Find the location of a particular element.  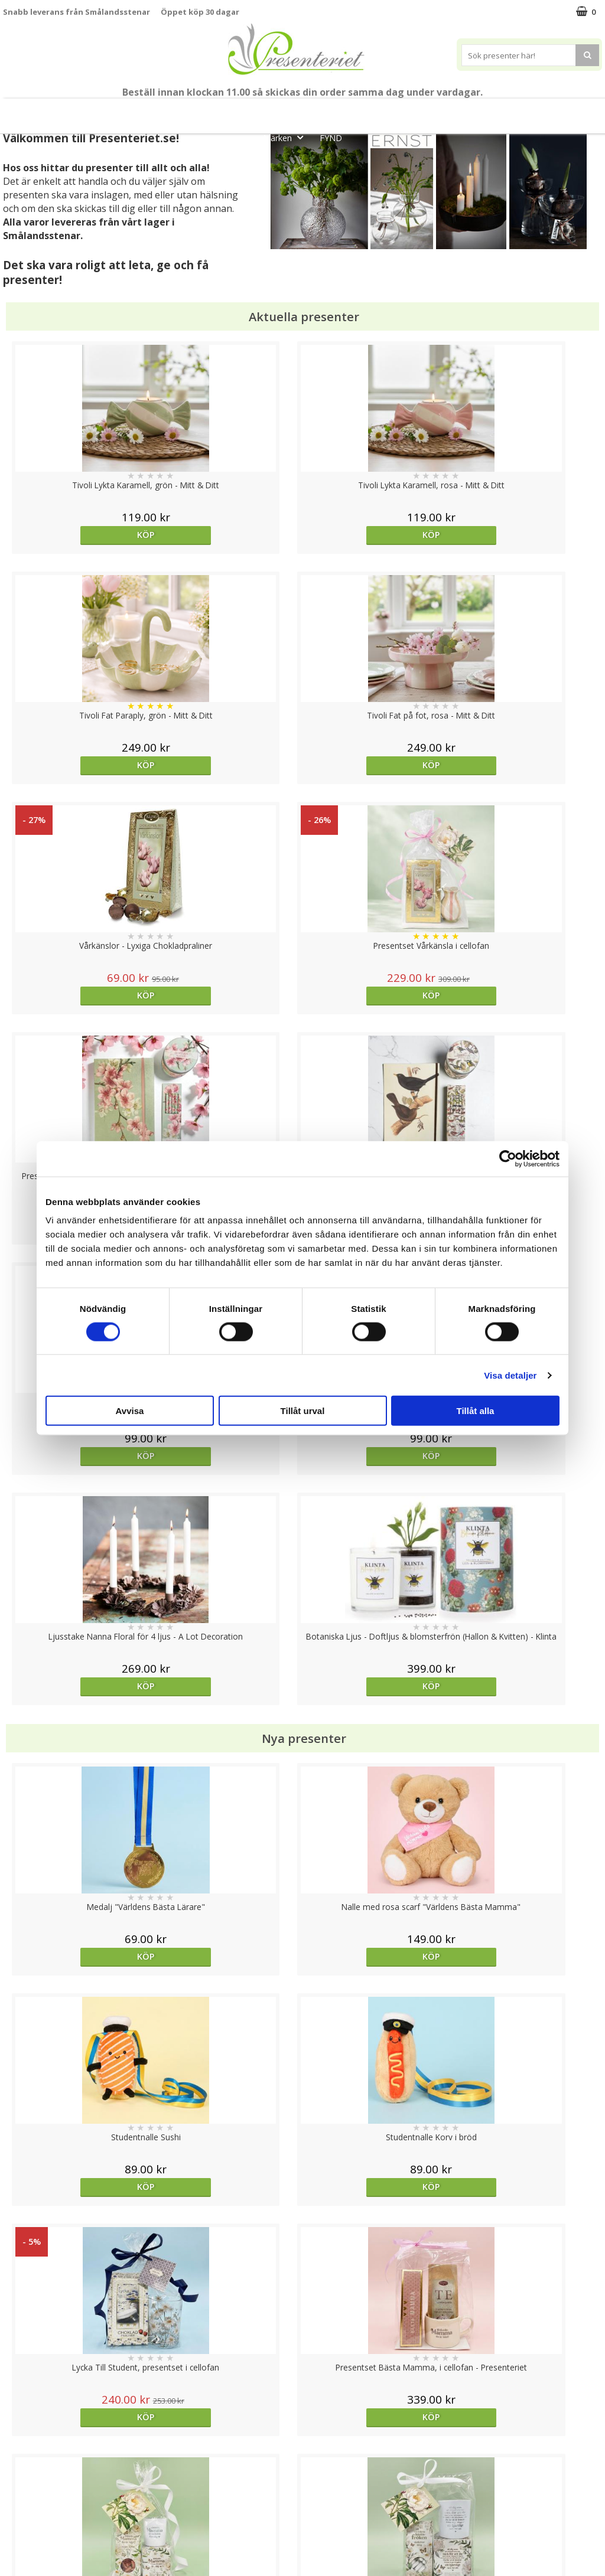

Nytt is located at coordinates (38, 111).